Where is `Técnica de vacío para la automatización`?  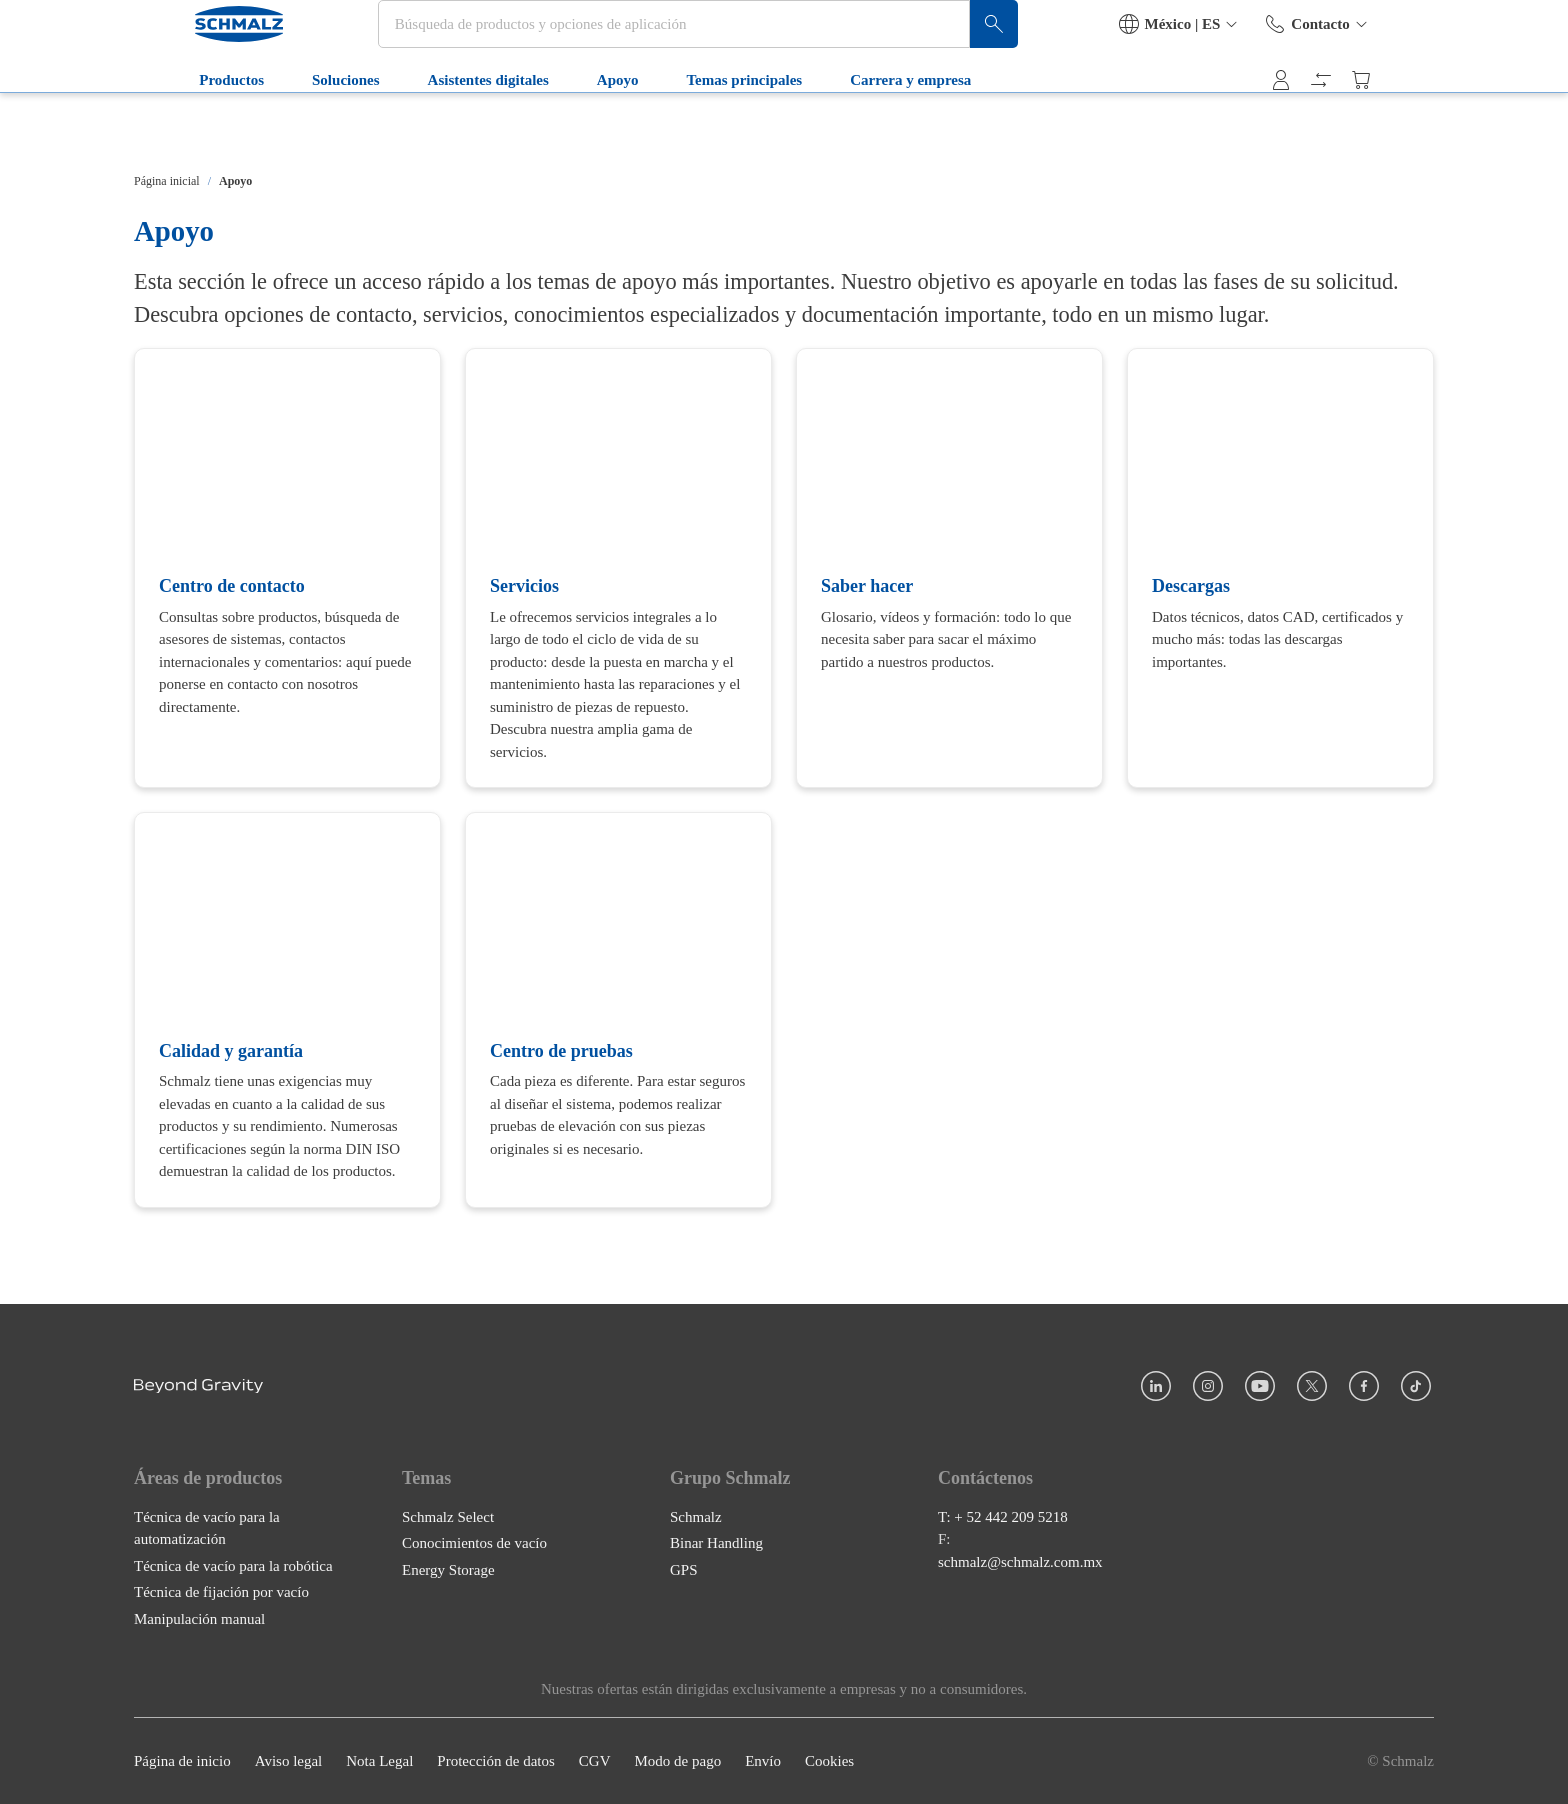
Técnica de vacío para la automatización is located at coordinates (207, 1528).